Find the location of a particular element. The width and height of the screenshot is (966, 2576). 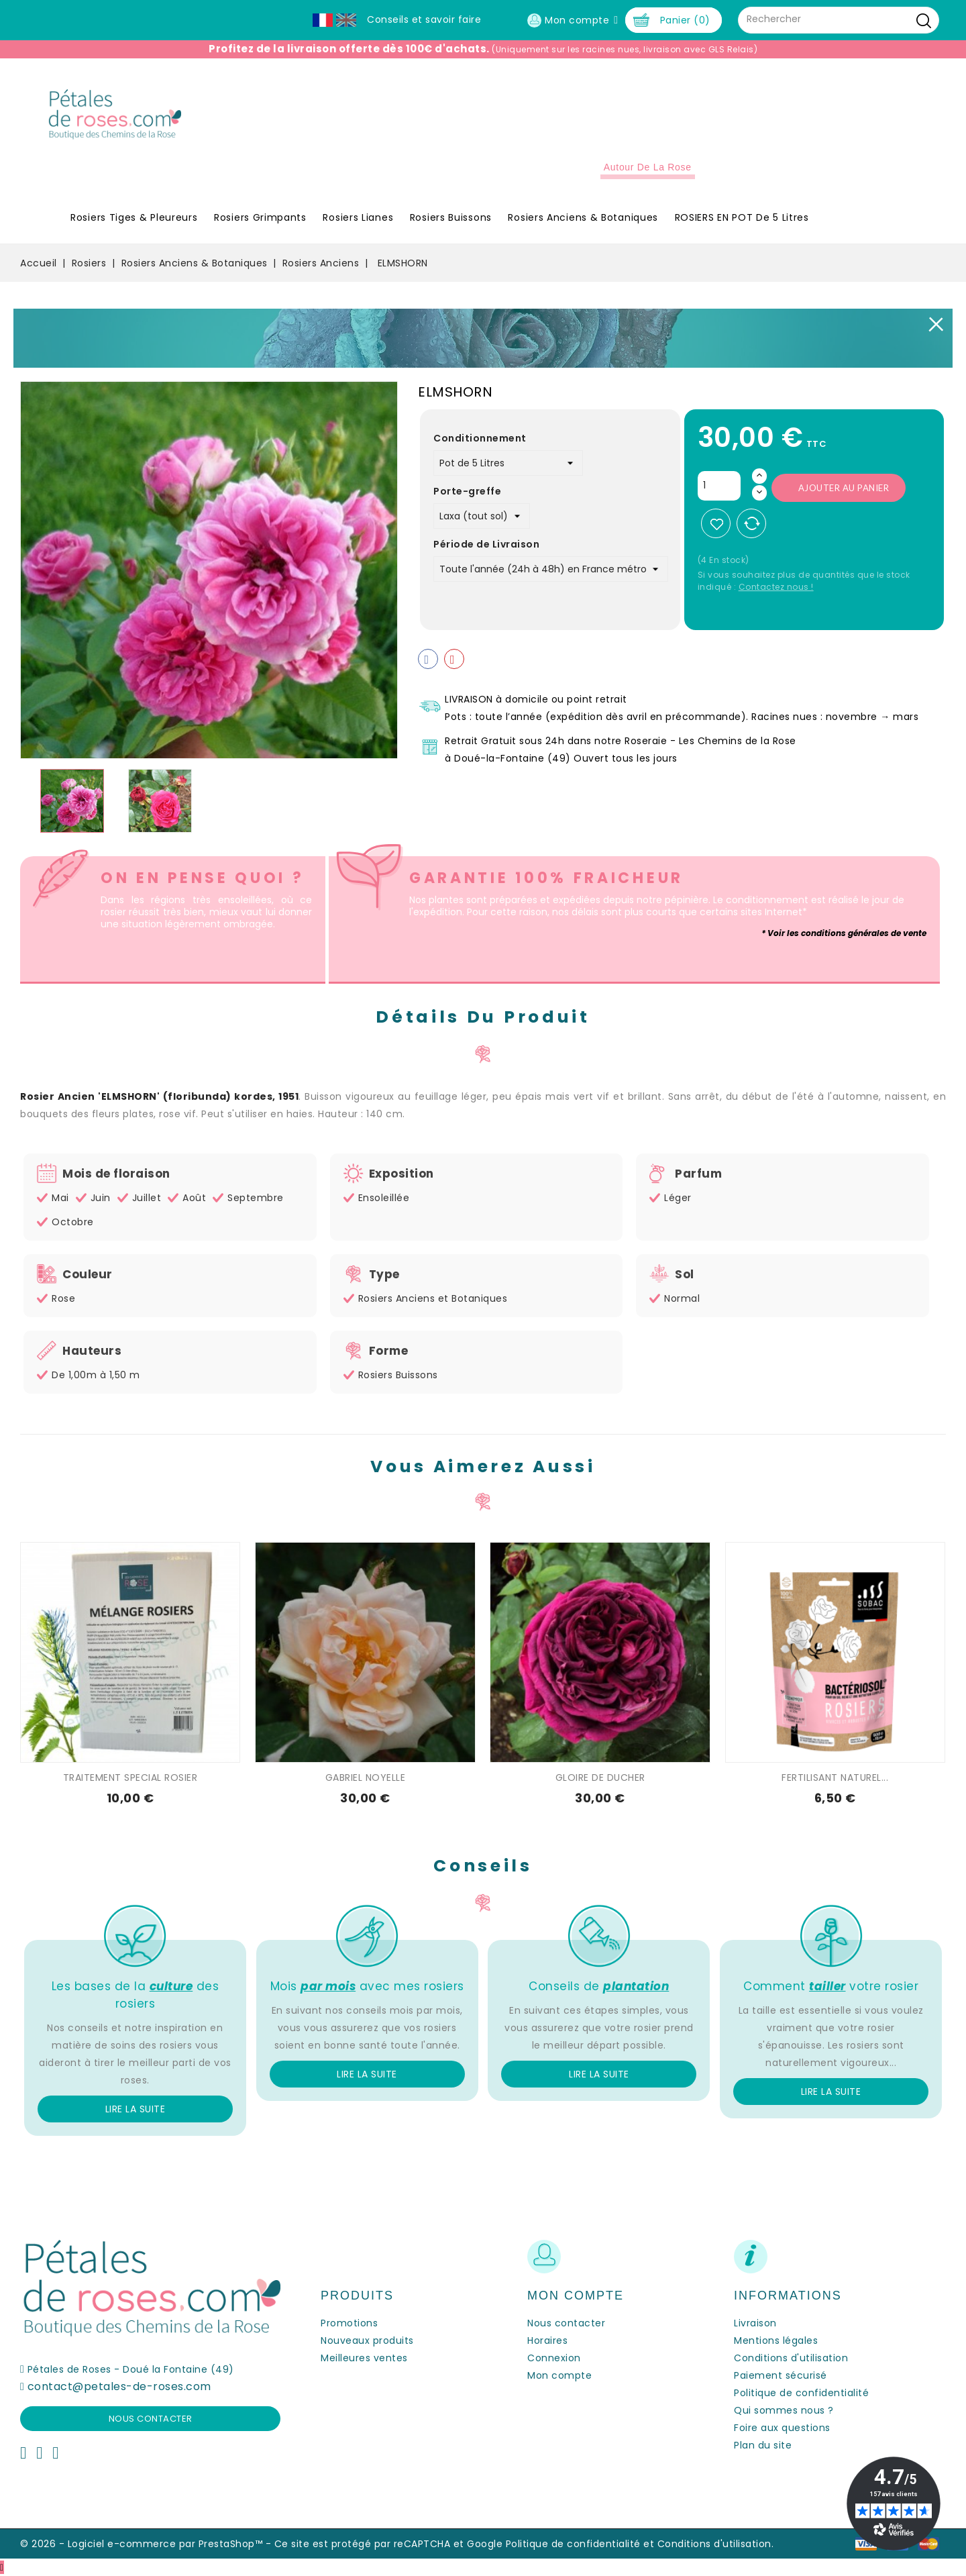

Ajouter au panier is located at coordinates (844, 487).